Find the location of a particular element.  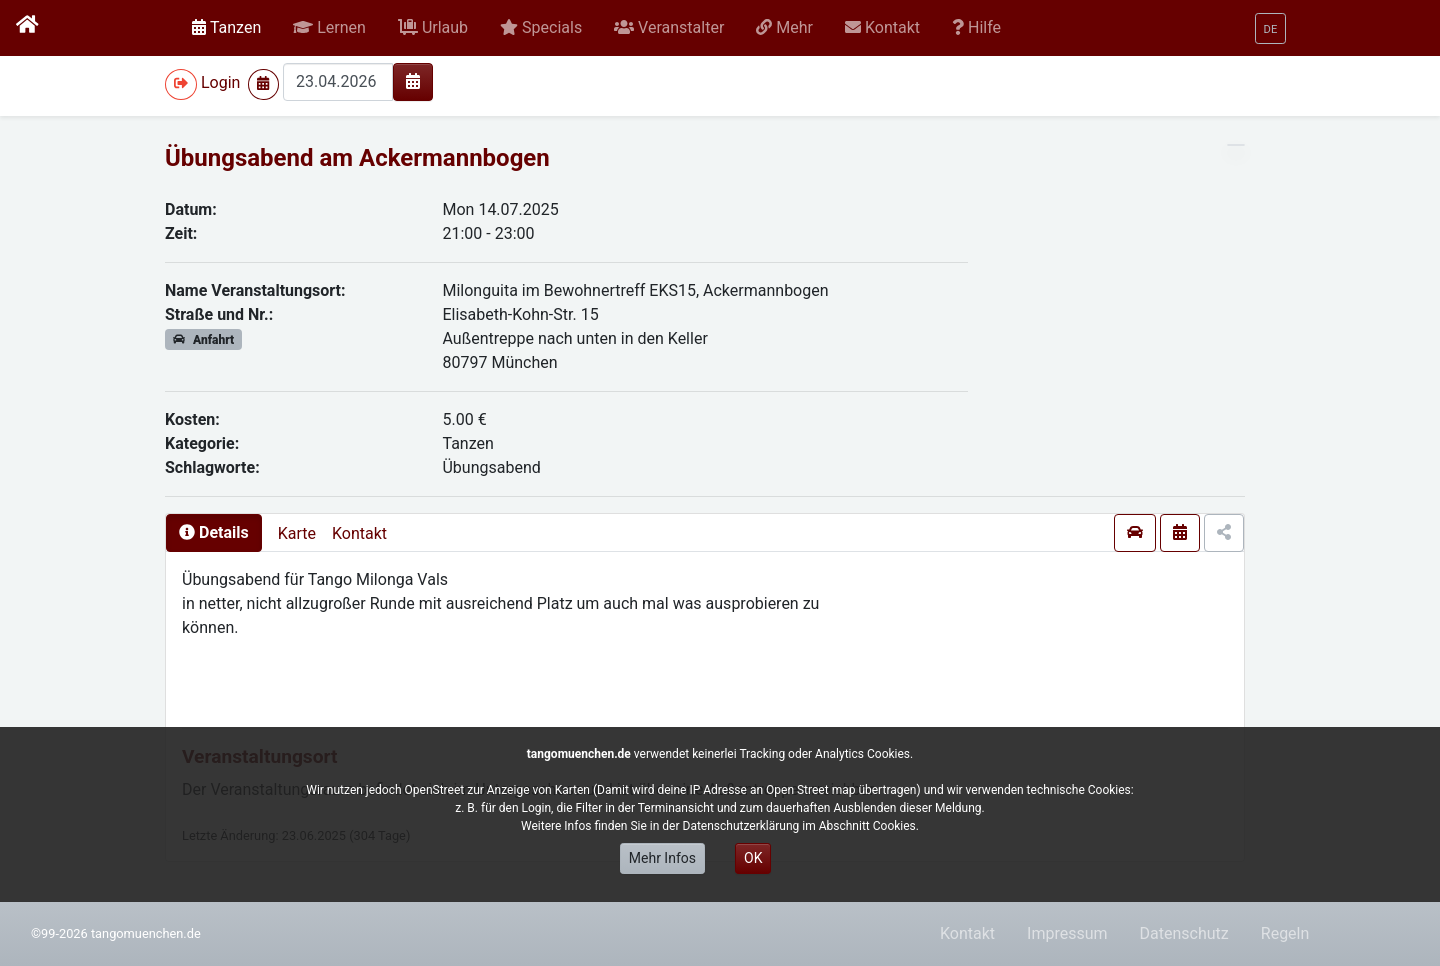

OK is located at coordinates (753, 858).